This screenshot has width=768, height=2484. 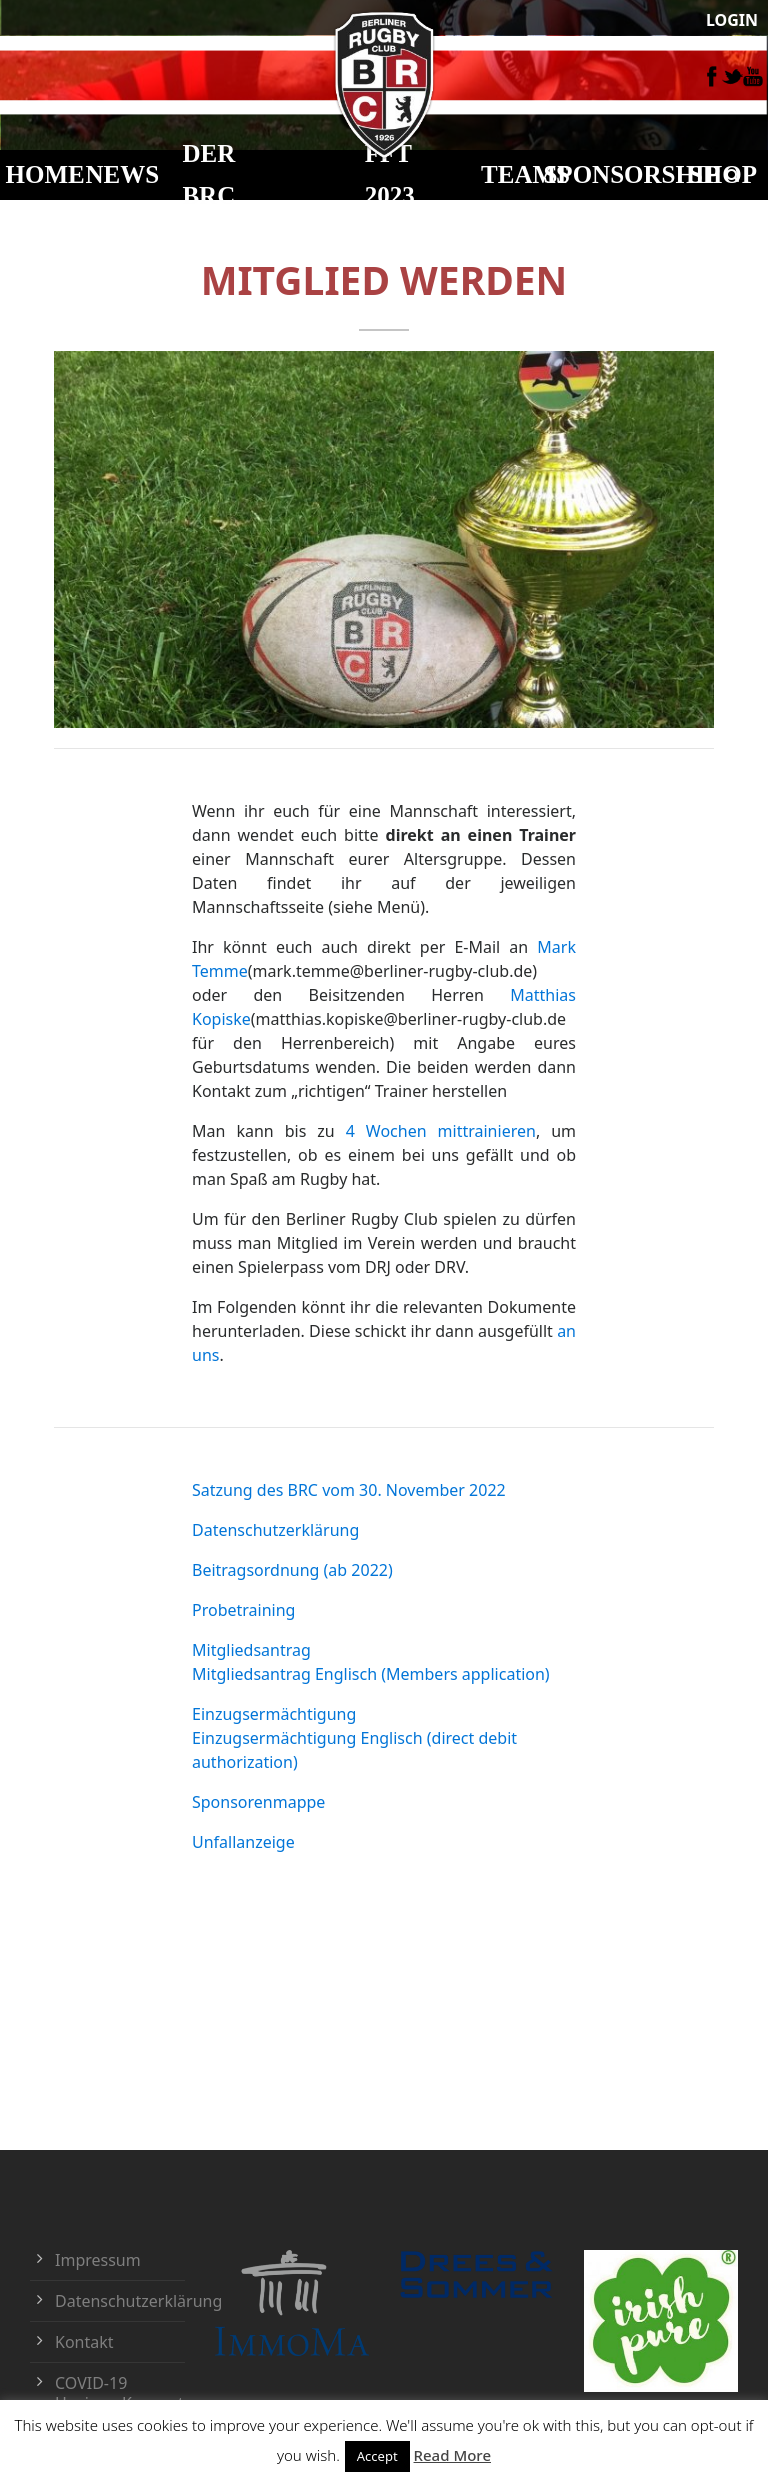 What do you see at coordinates (452, 2455) in the screenshot?
I see `Read More` at bounding box center [452, 2455].